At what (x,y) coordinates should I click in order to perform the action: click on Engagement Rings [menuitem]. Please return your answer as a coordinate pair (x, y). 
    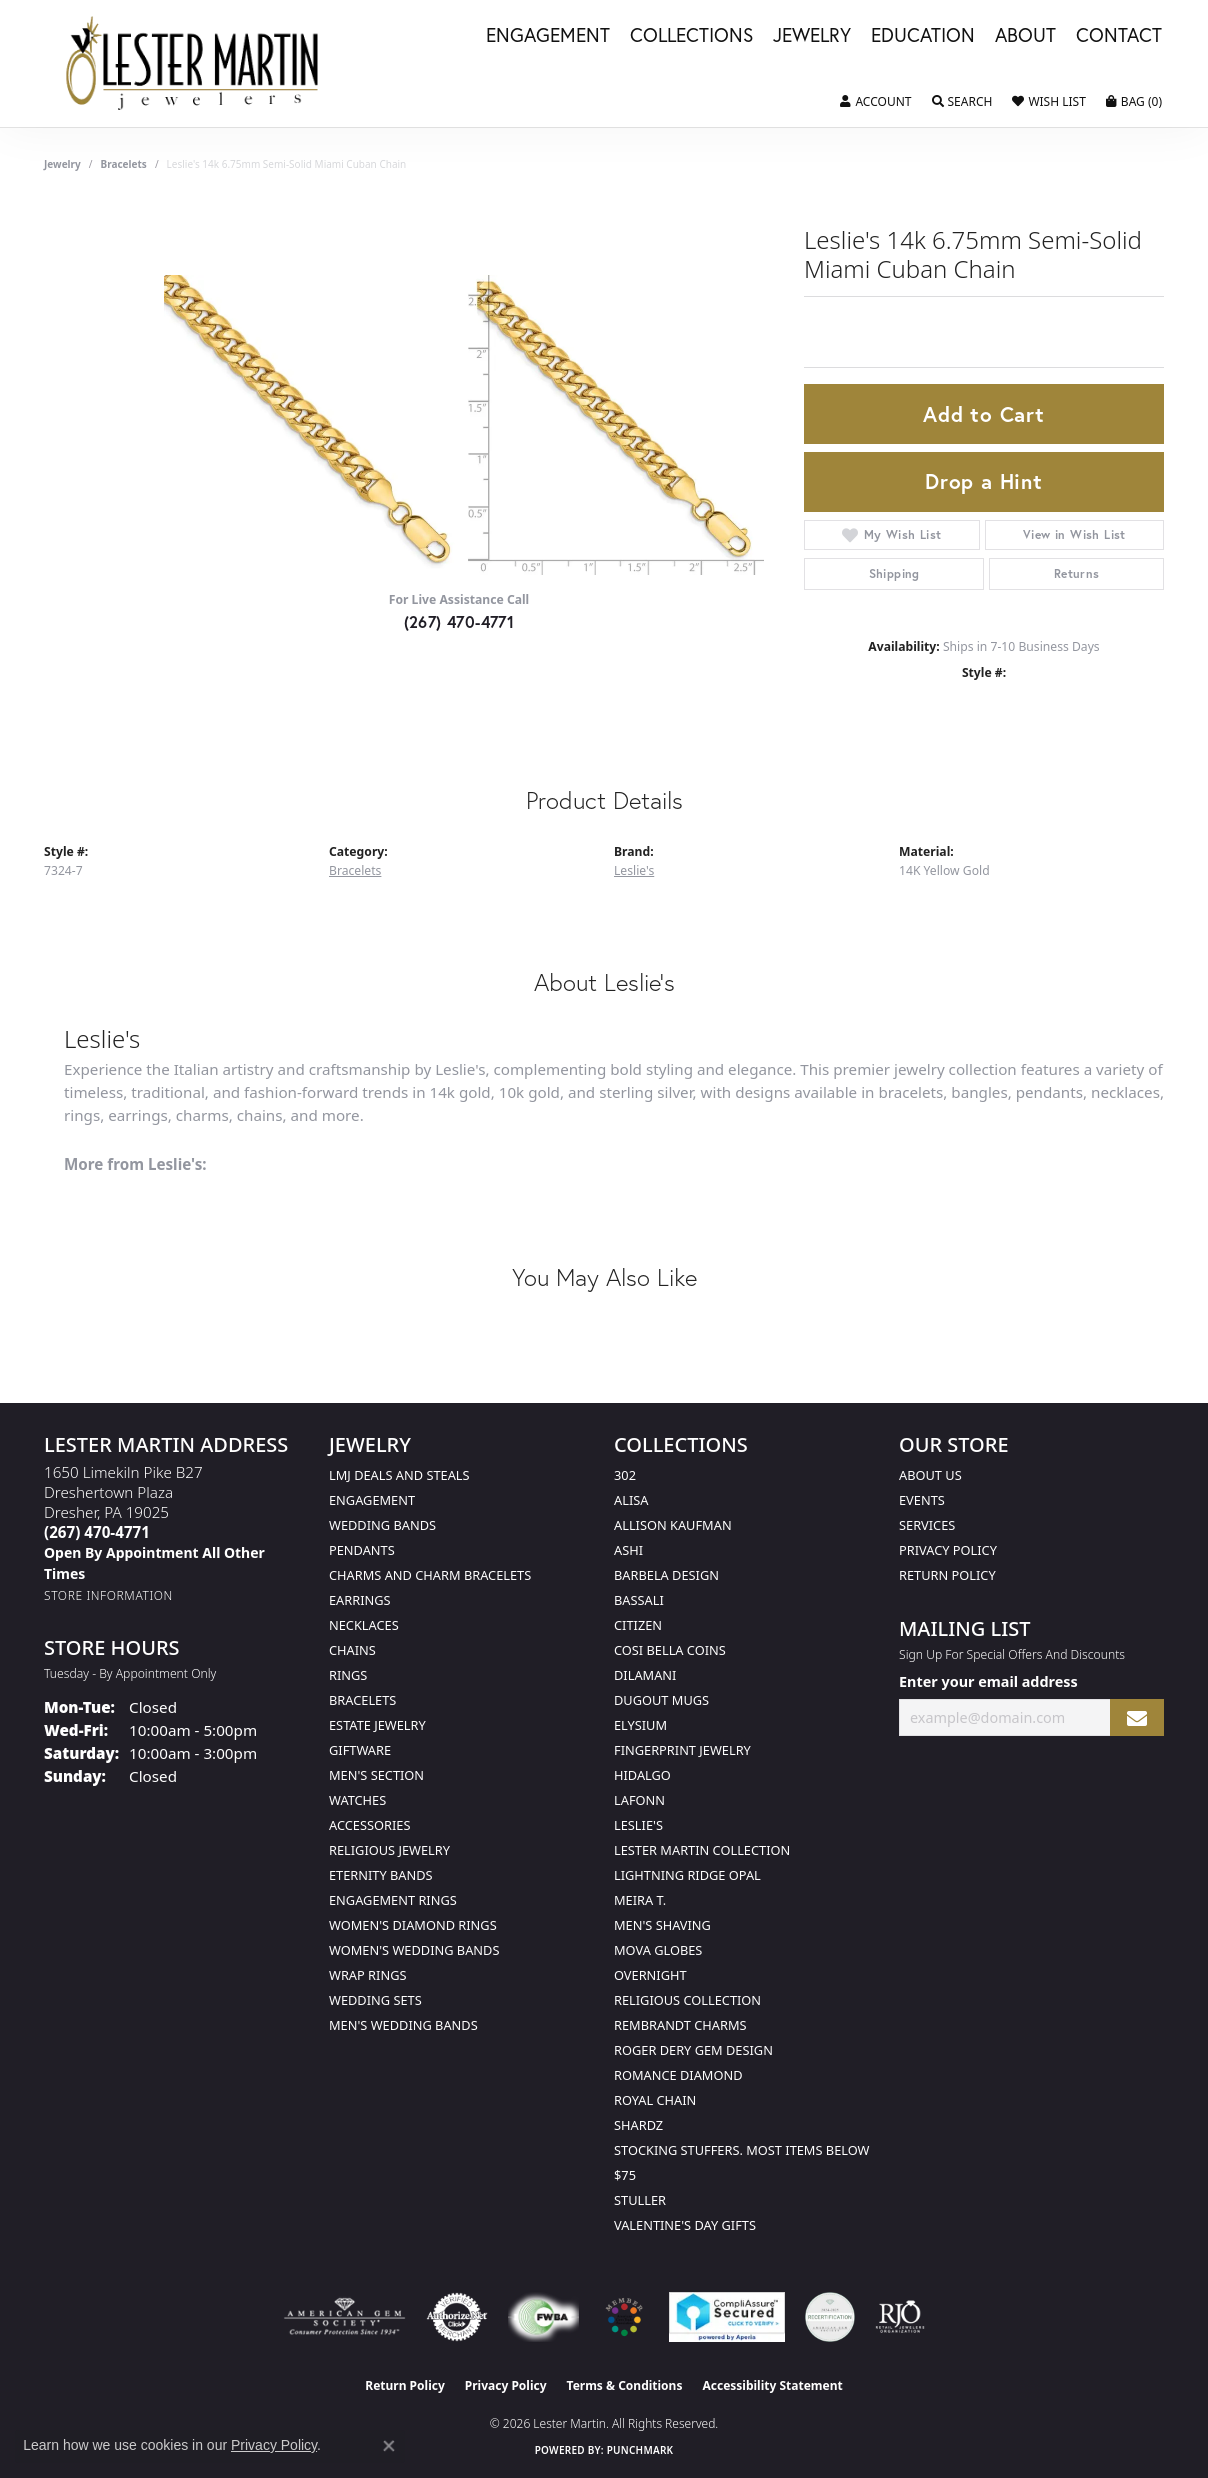
    Looking at the image, I should click on (393, 1900).